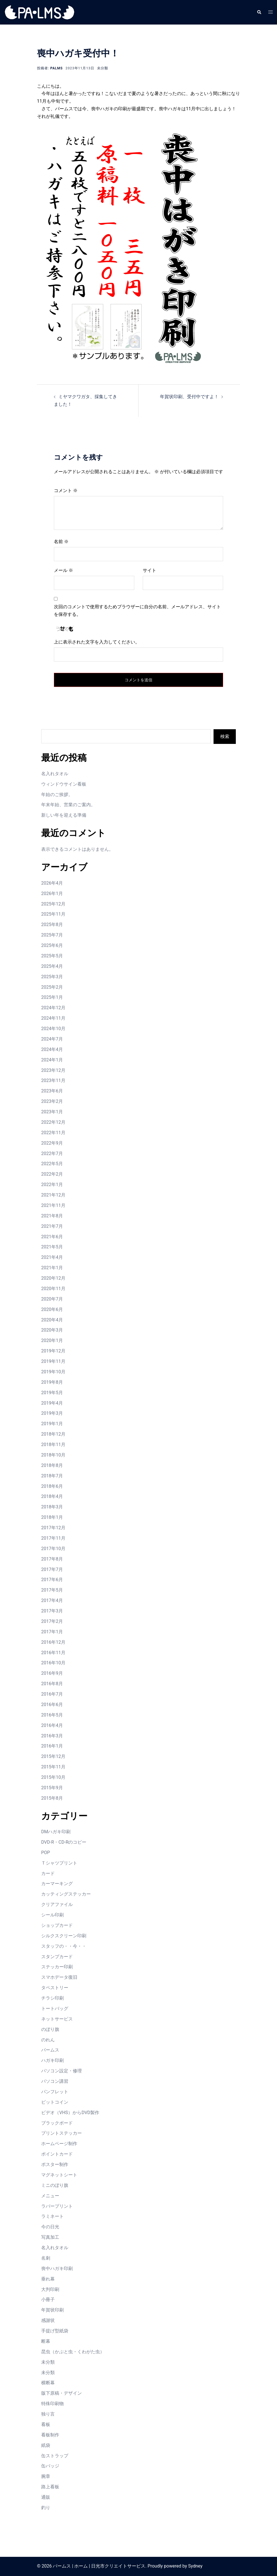  I want to click on ネットサービス, so click(57, 2019).